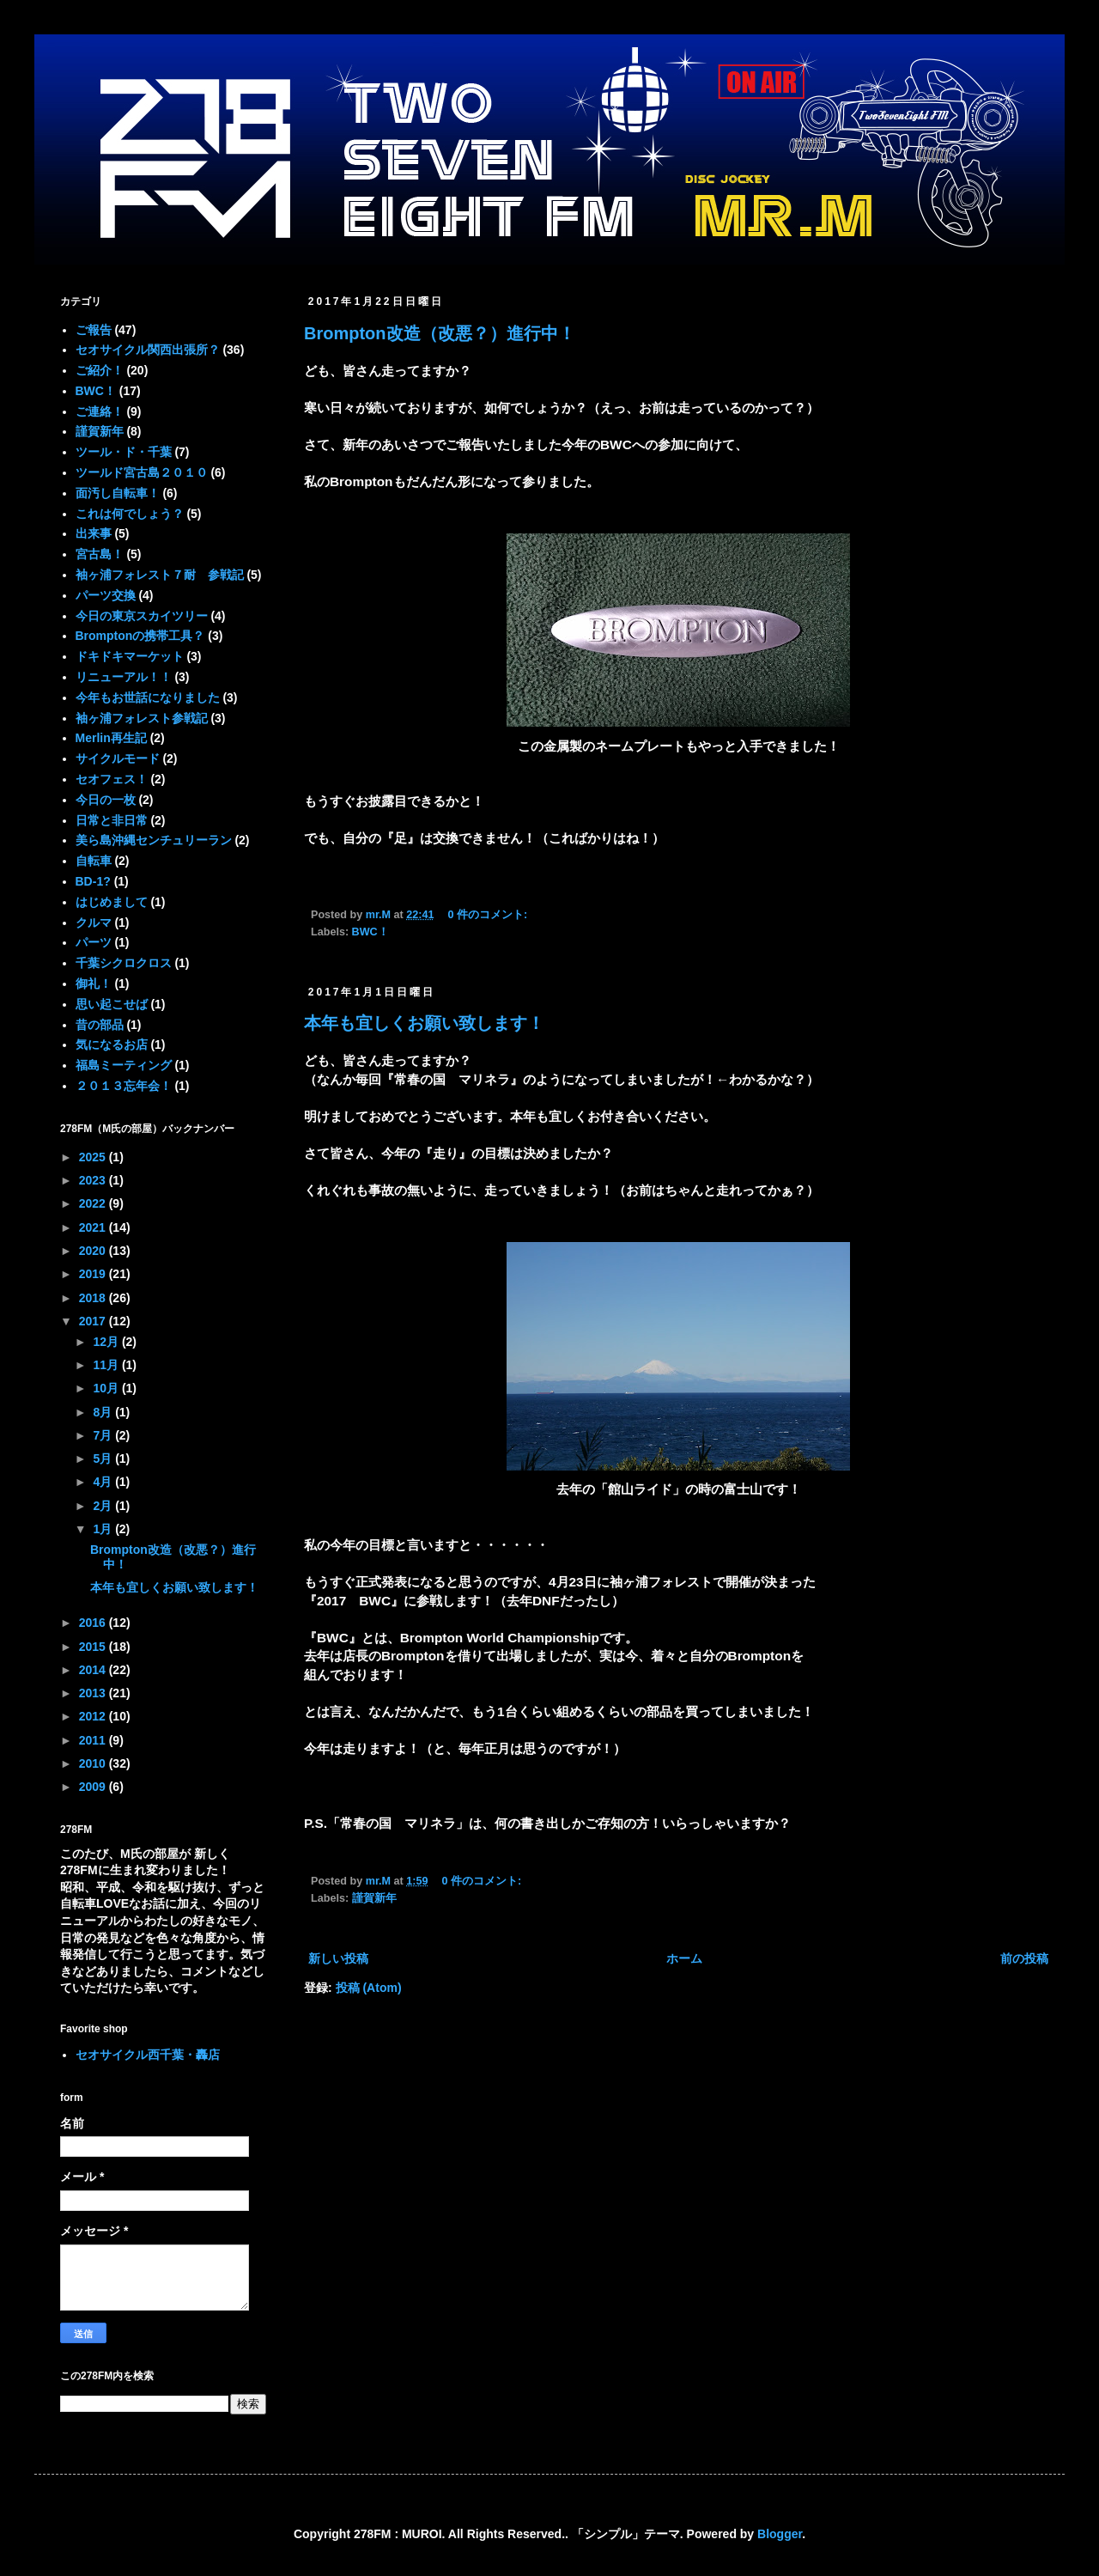 The width and height of the screenshot is (1099, 2576). Describe the element at coordinates (94, 1646) in the screenshot. I see `2015` at that location.